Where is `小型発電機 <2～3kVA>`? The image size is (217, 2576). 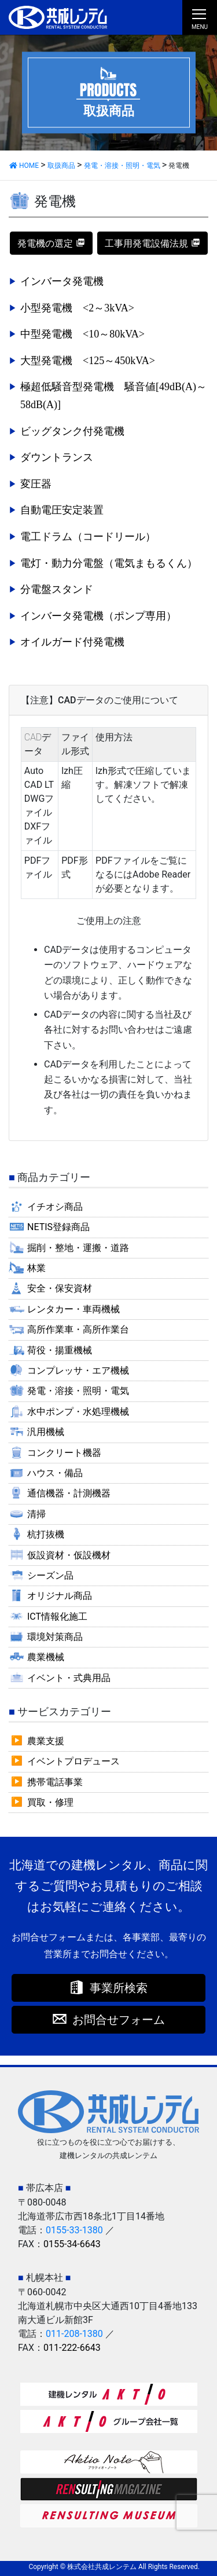 小型発電機 <2～3kVA> is located at coordinates (77, 308).